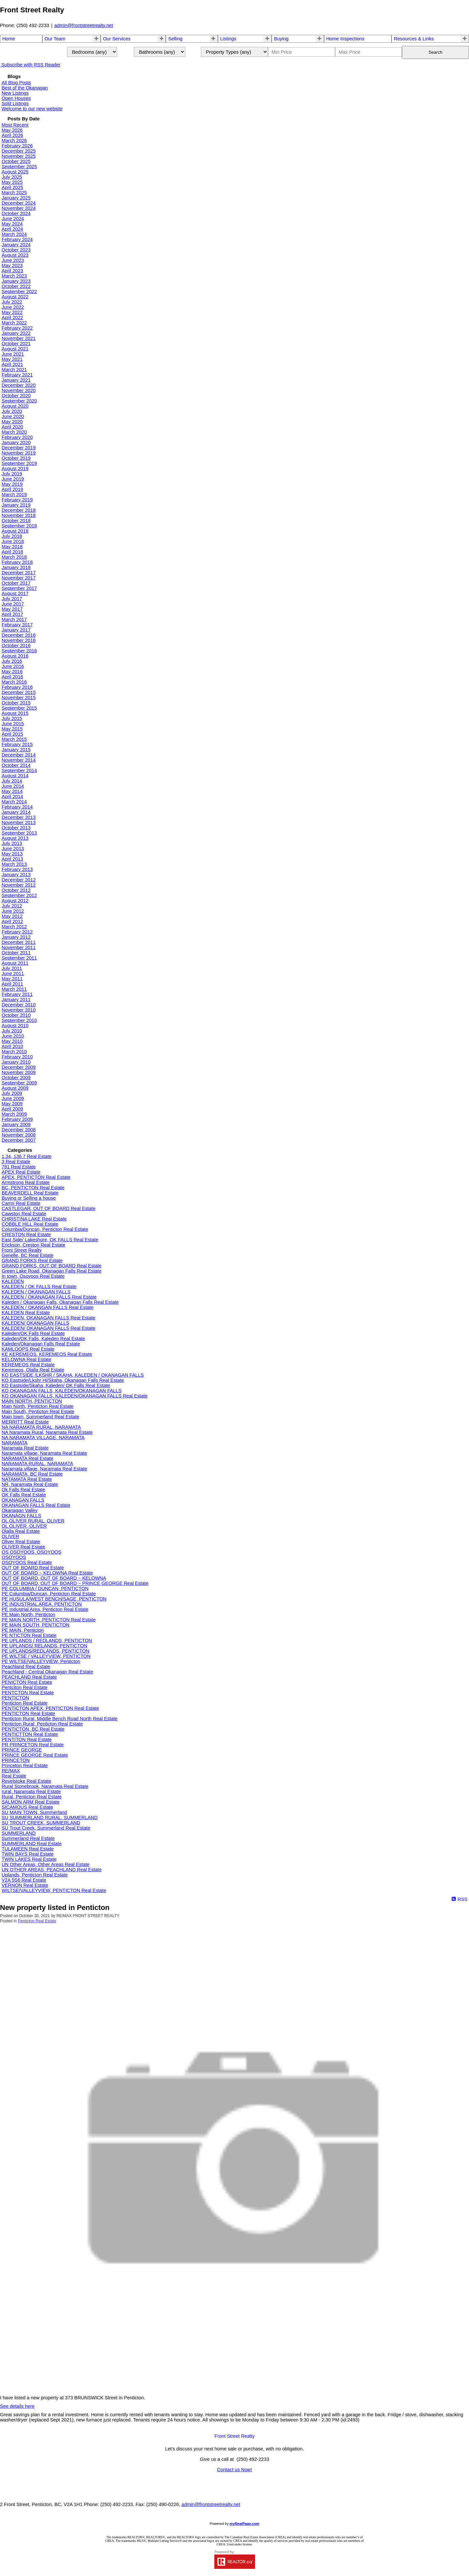  Describe the element at coordinates (47, 1640) in the screenshot. I see `PE UPLANDS / REDLANDS, PENTICTON` at that location.